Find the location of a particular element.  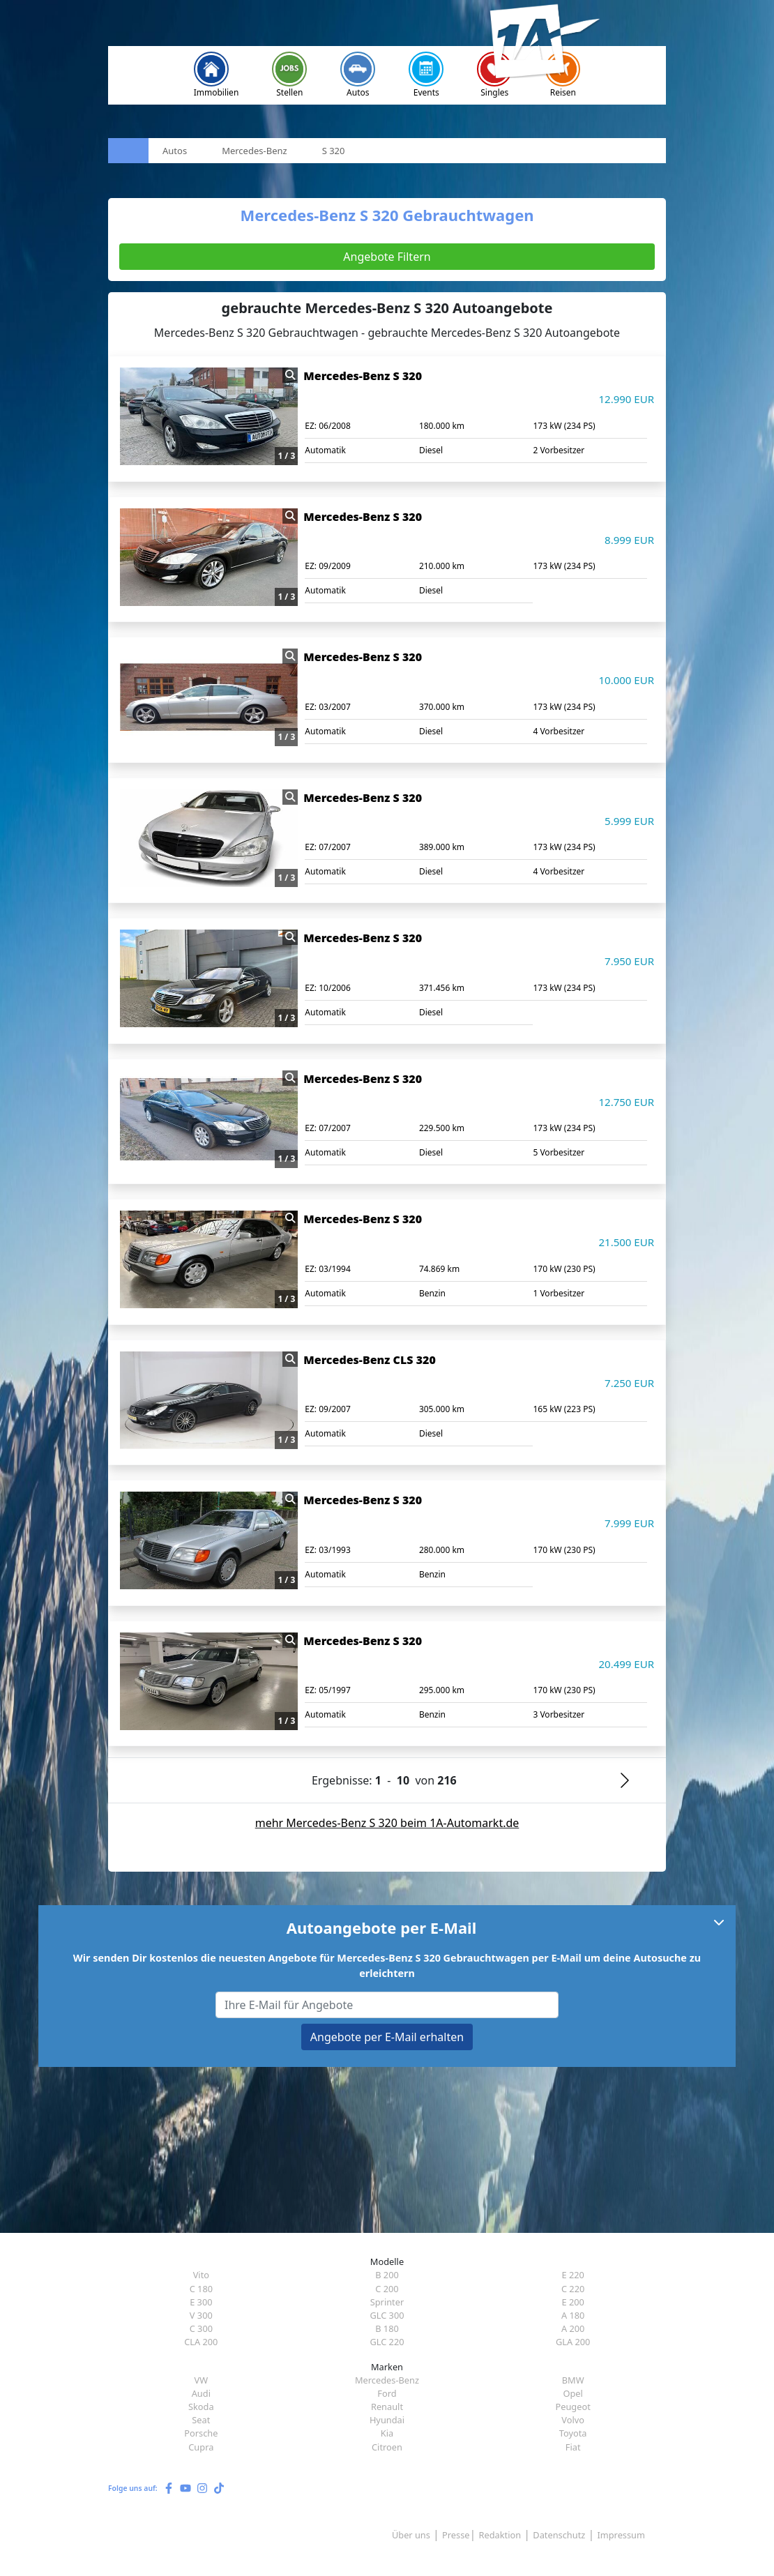

Redaktion is located at coordinates (500, 2535).